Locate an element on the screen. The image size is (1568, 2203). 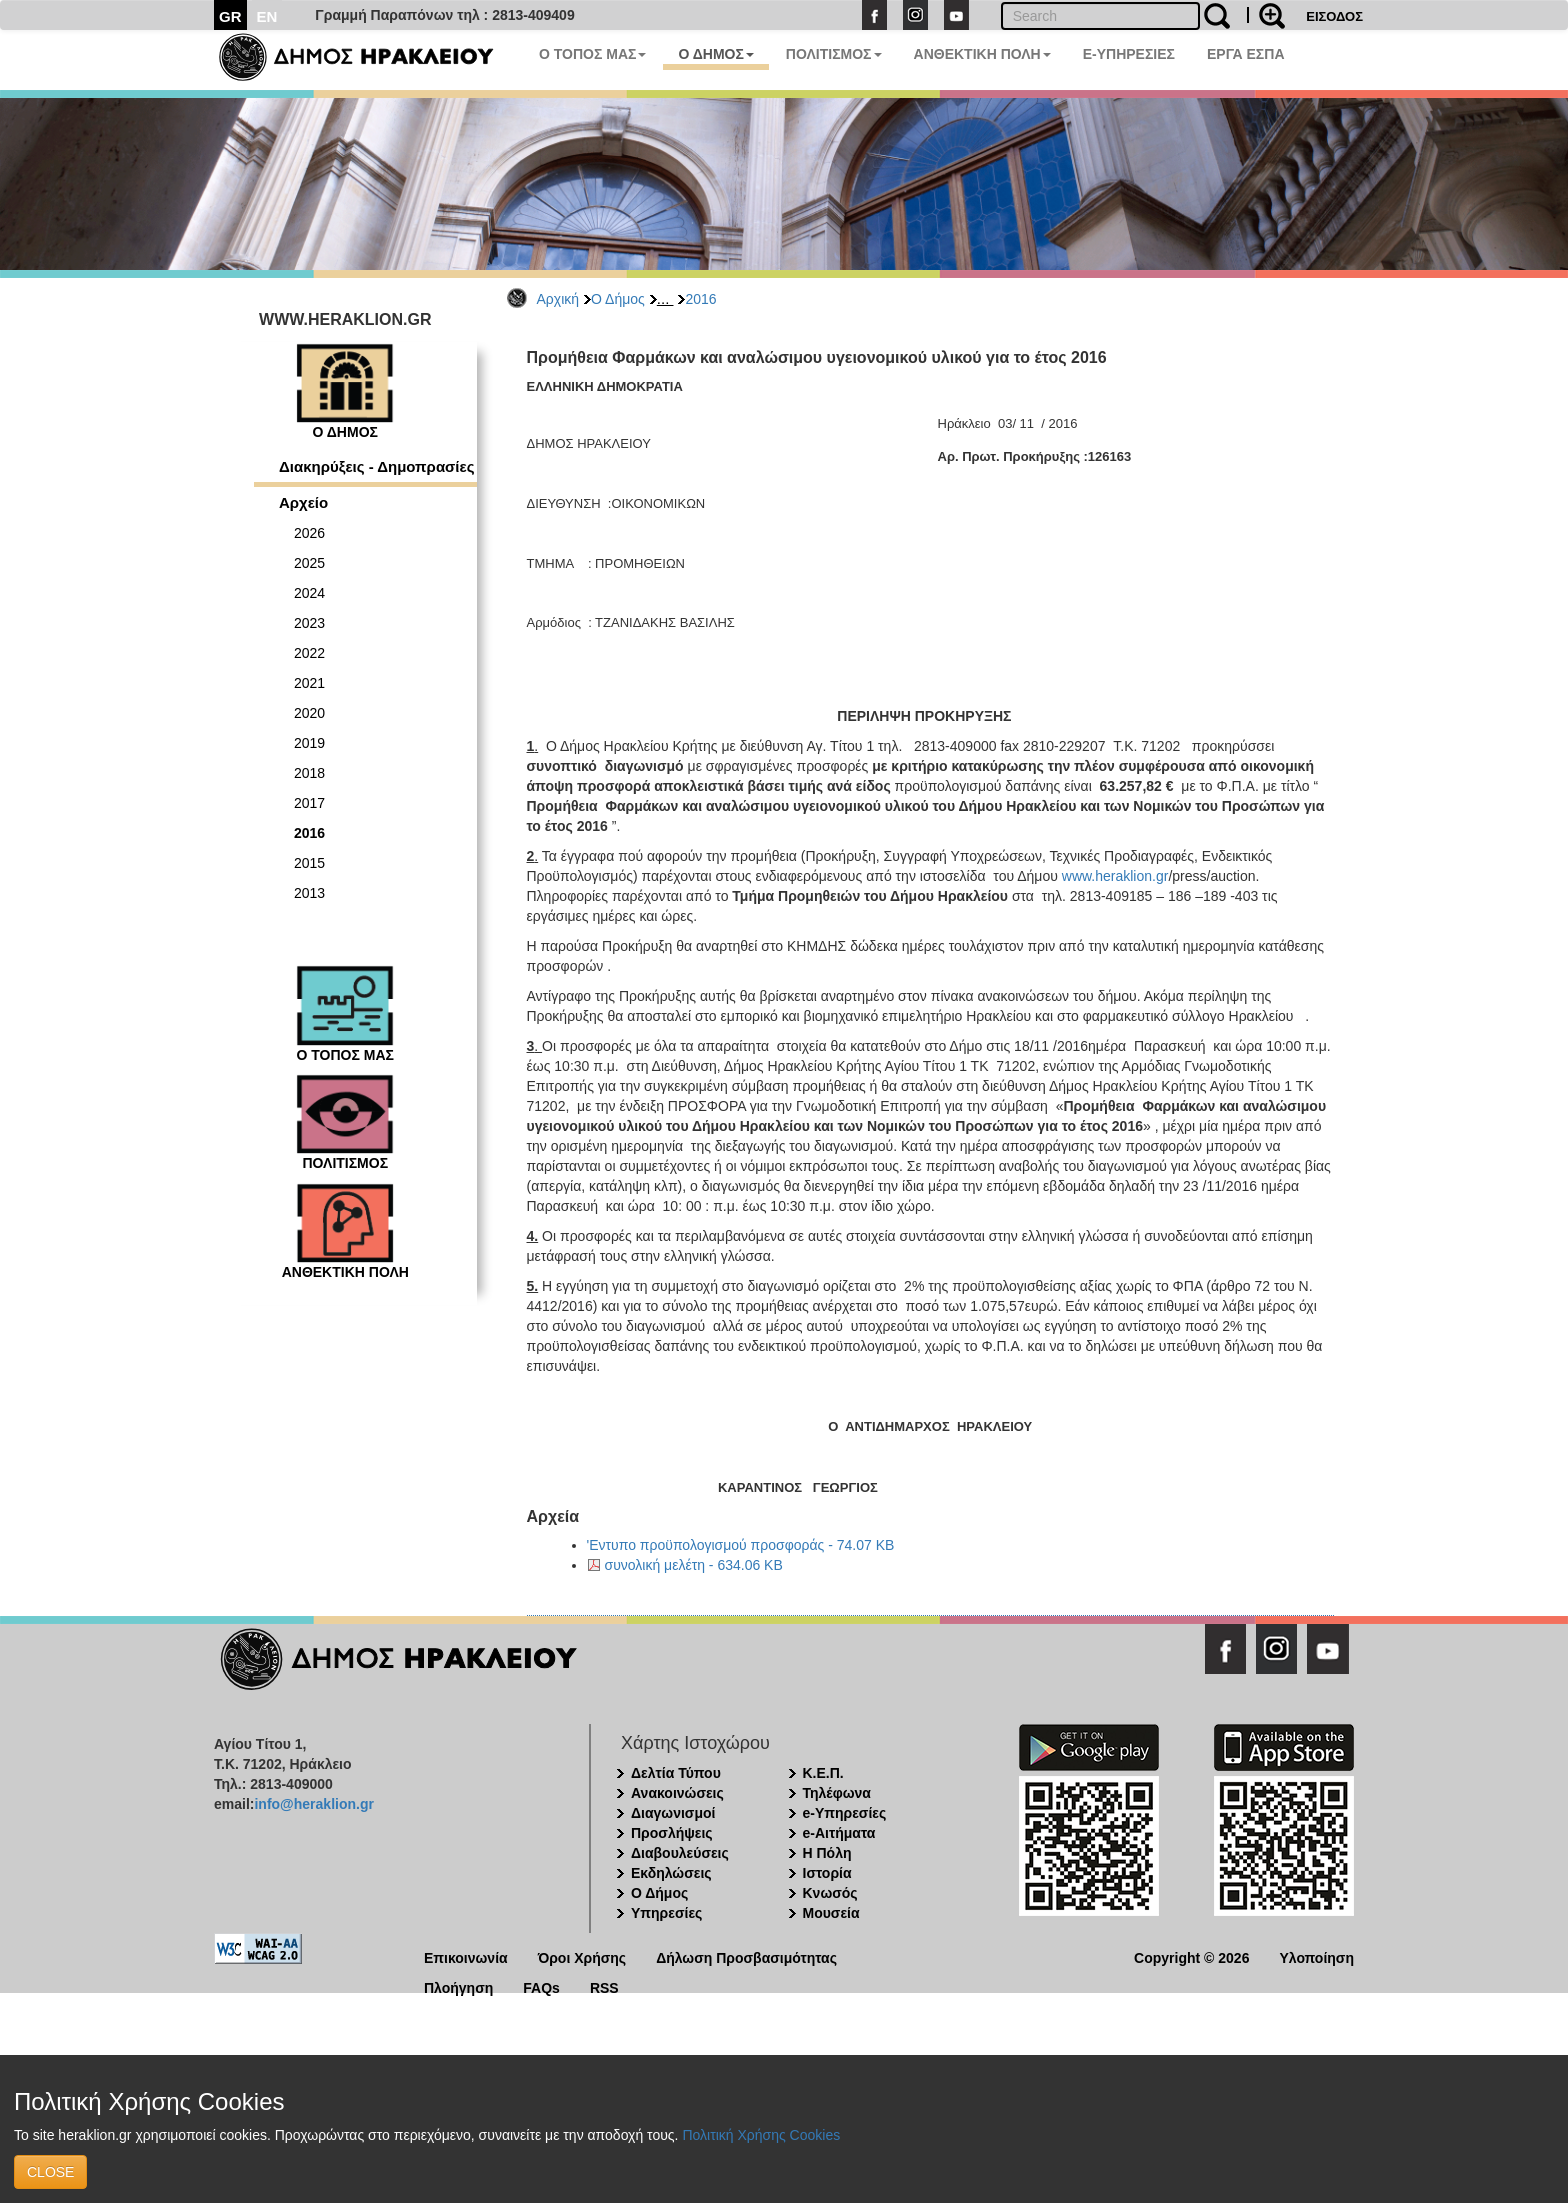
2019 is located at coordinates (309, 743).